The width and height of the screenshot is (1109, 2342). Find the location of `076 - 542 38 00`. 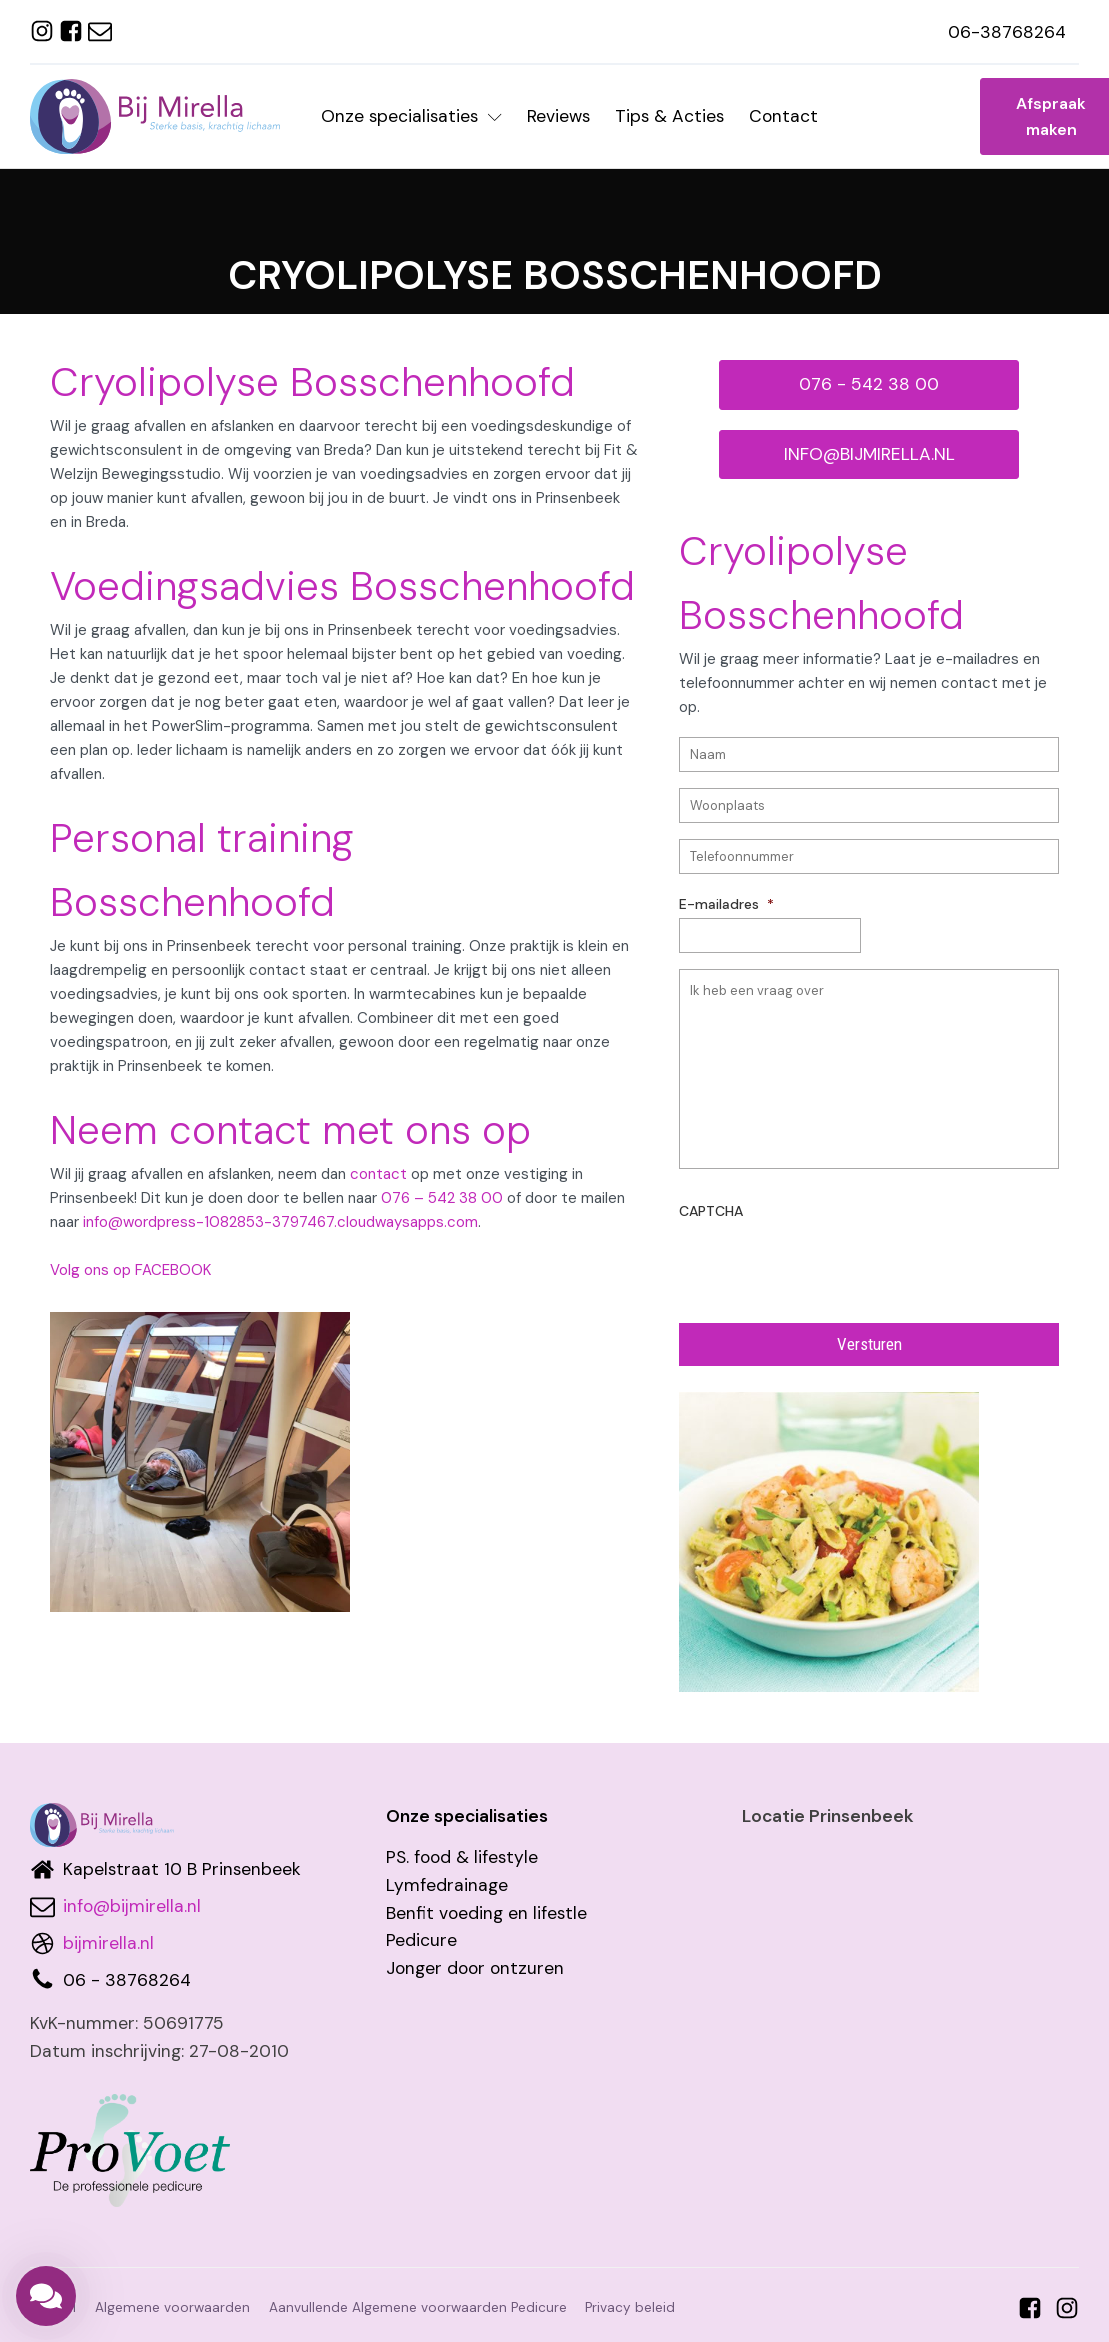

076 - 542 38 00 is located at coordinates (869, 384).